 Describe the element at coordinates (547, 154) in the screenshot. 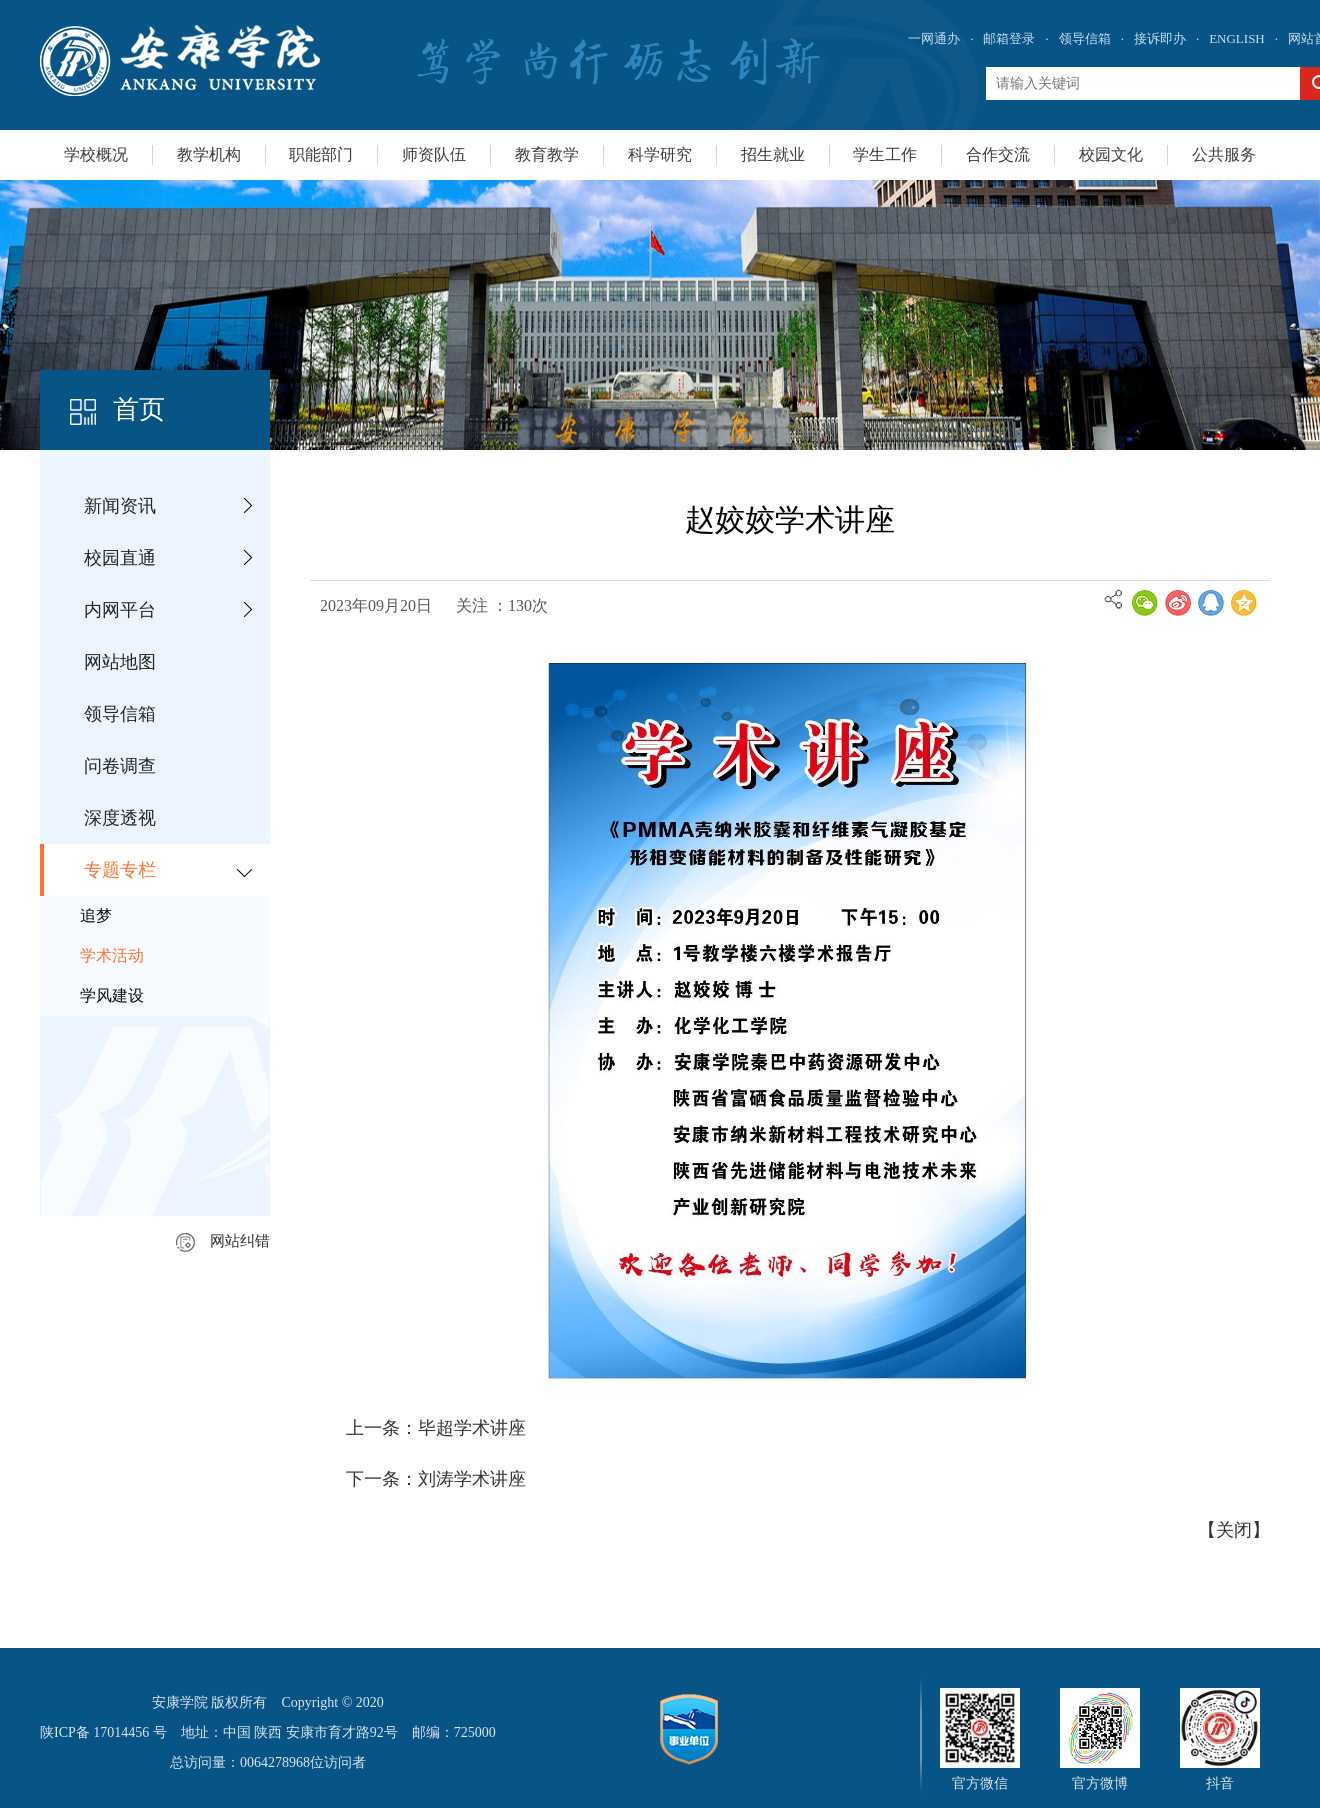

I see `教育教学` at that location.